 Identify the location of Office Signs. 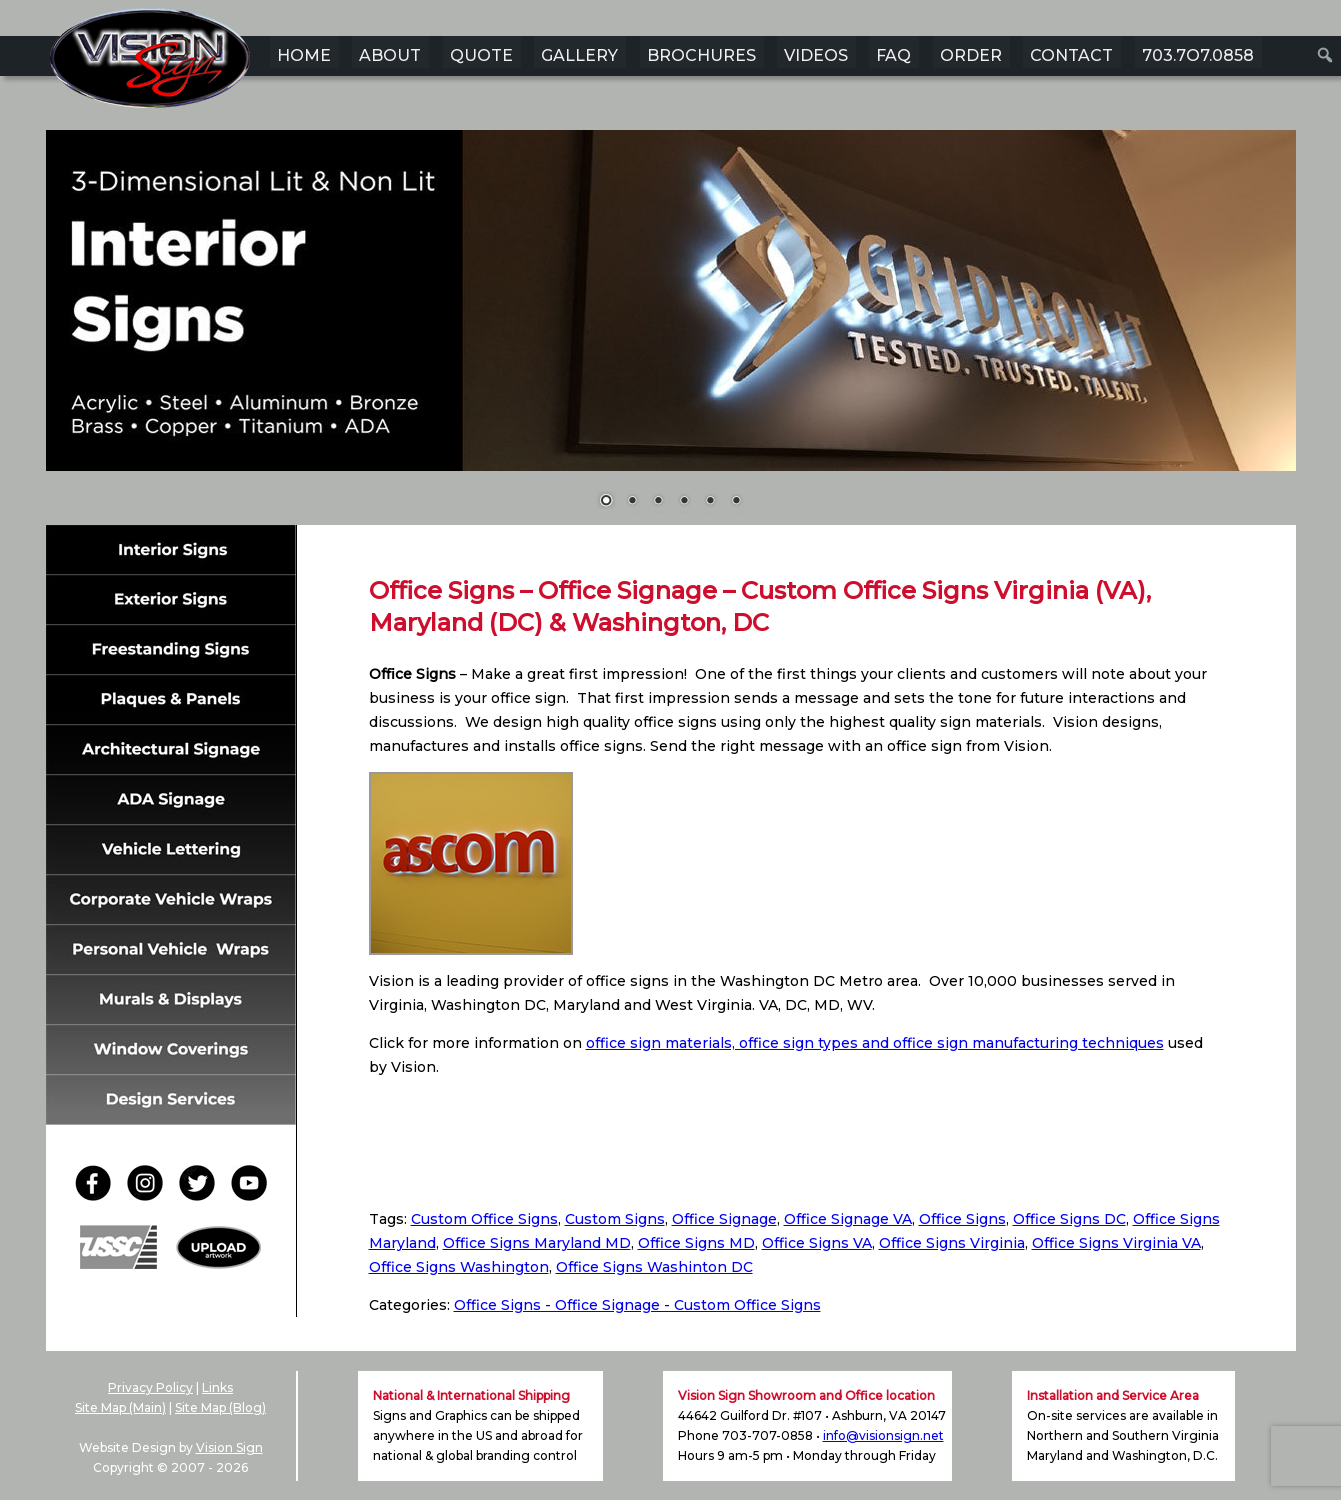
(962, 1219).